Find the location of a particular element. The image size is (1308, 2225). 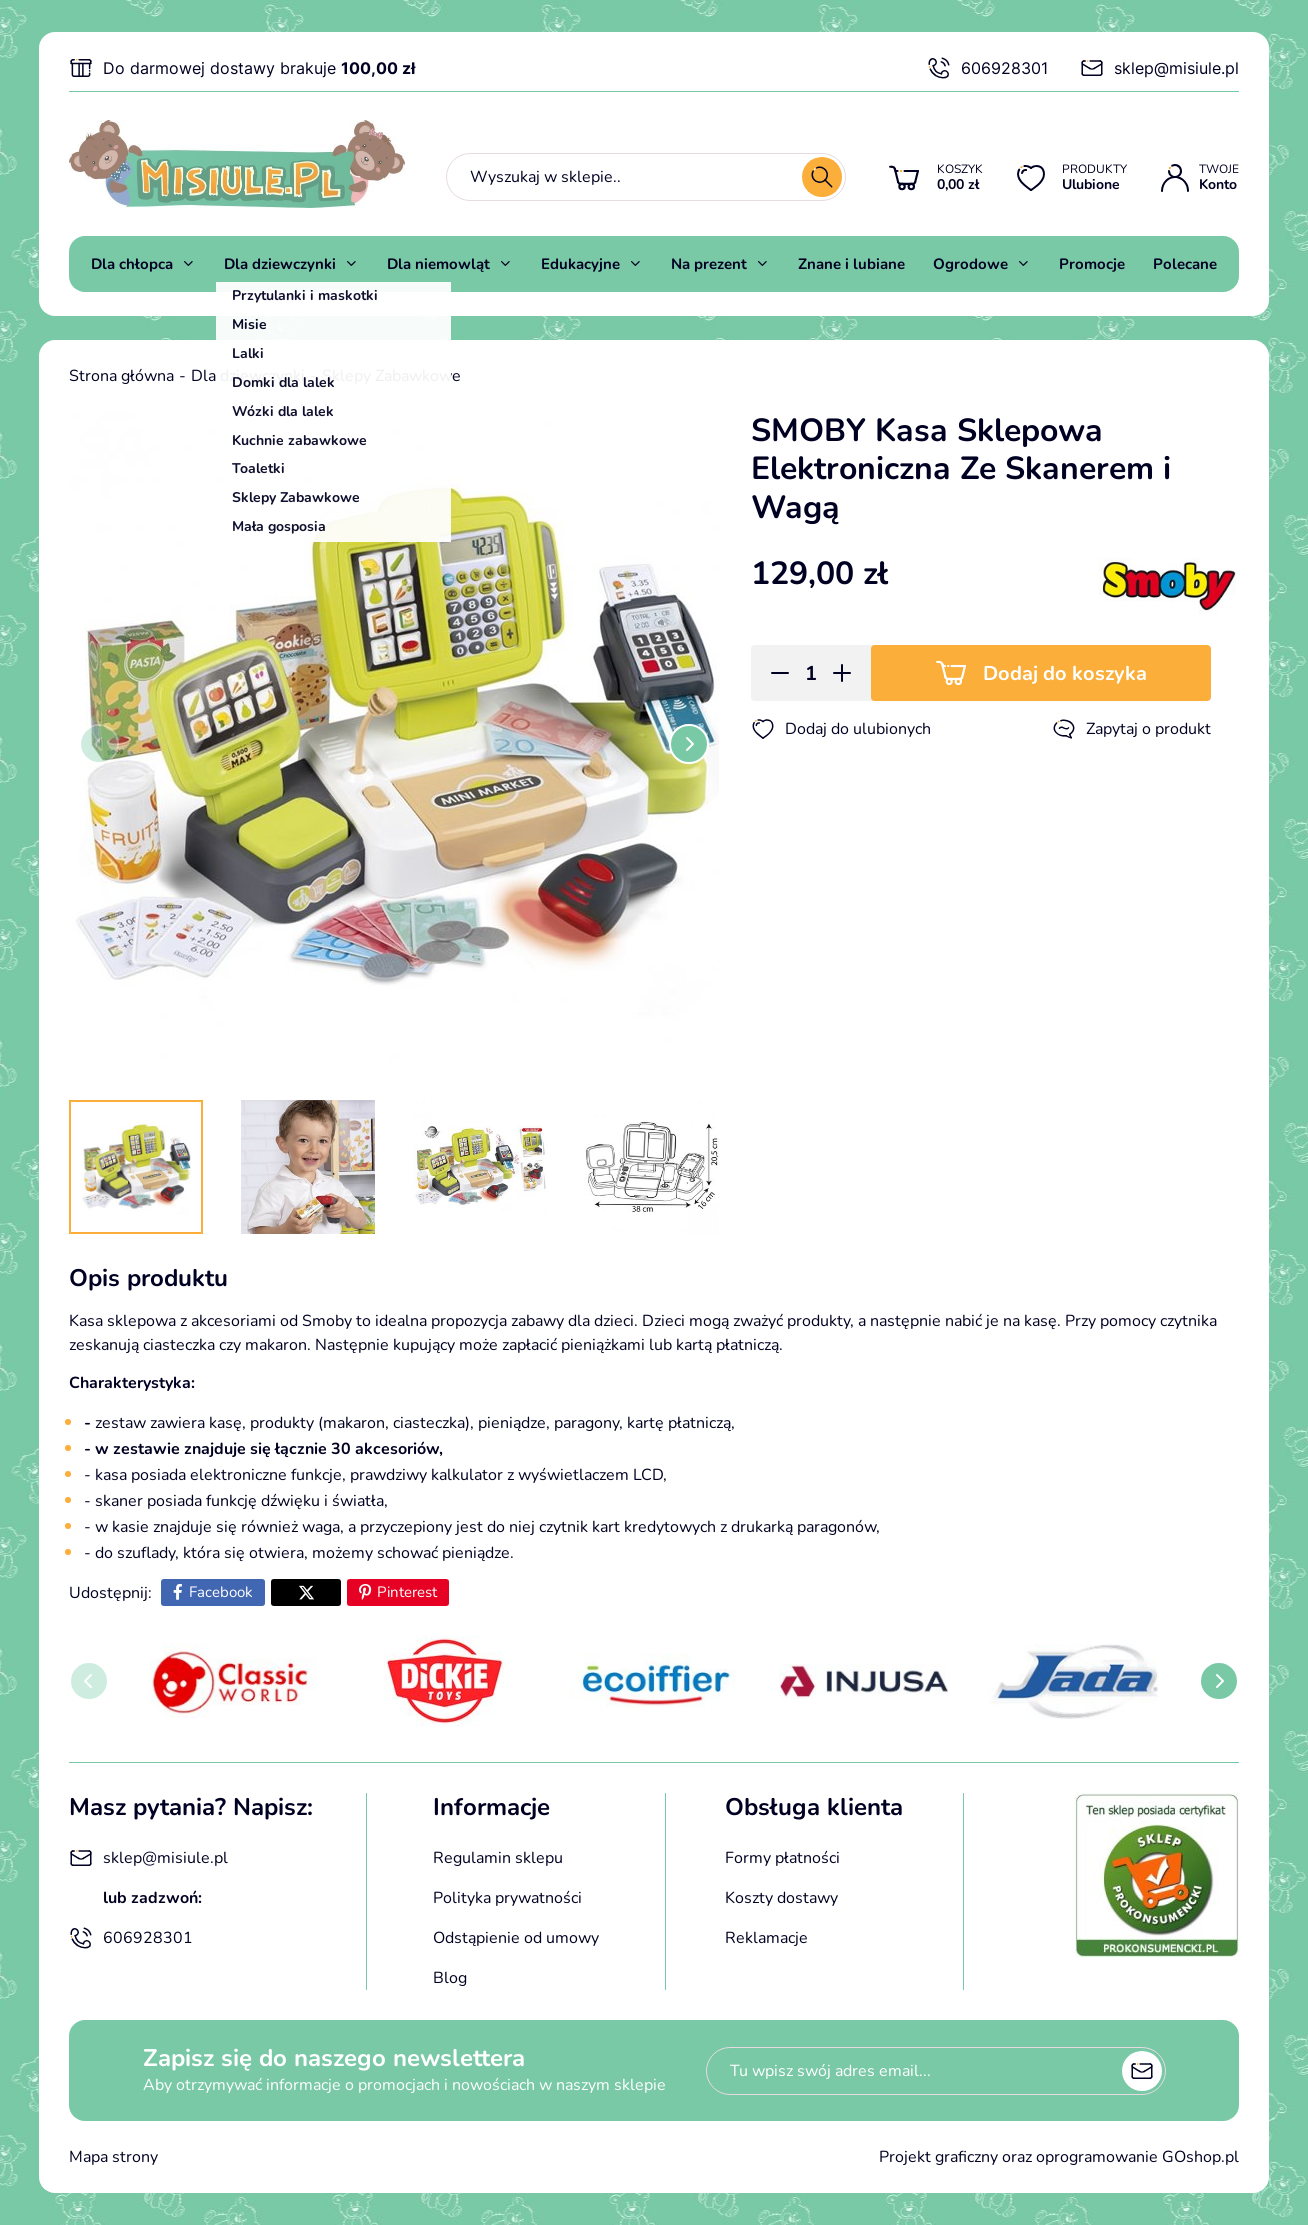

Dla niemowląt is located at coordinates (438, 264).